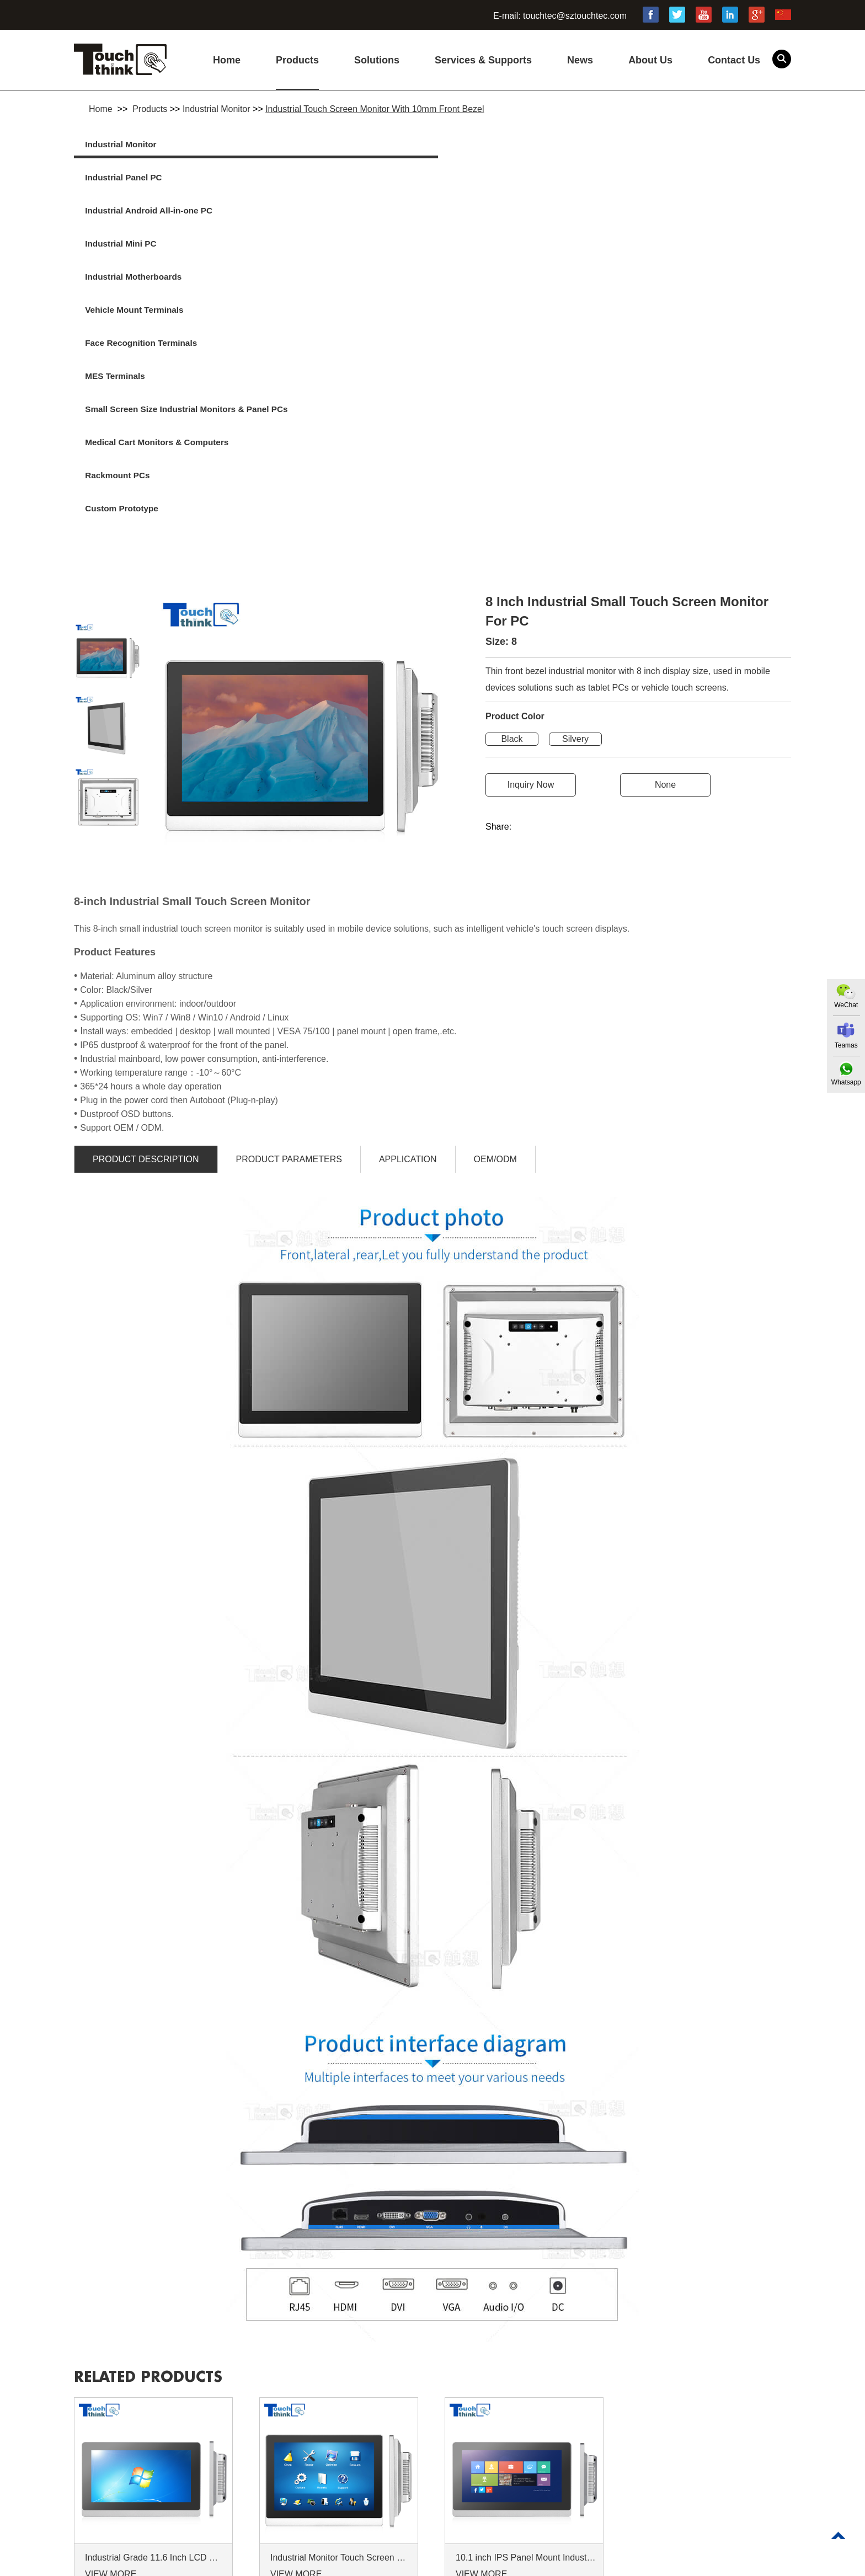 The height and width of the screenshot is (2576, 865). I want to click on Small Screen Size Industrial Monitors & Panel PCs, so click(150, 227).